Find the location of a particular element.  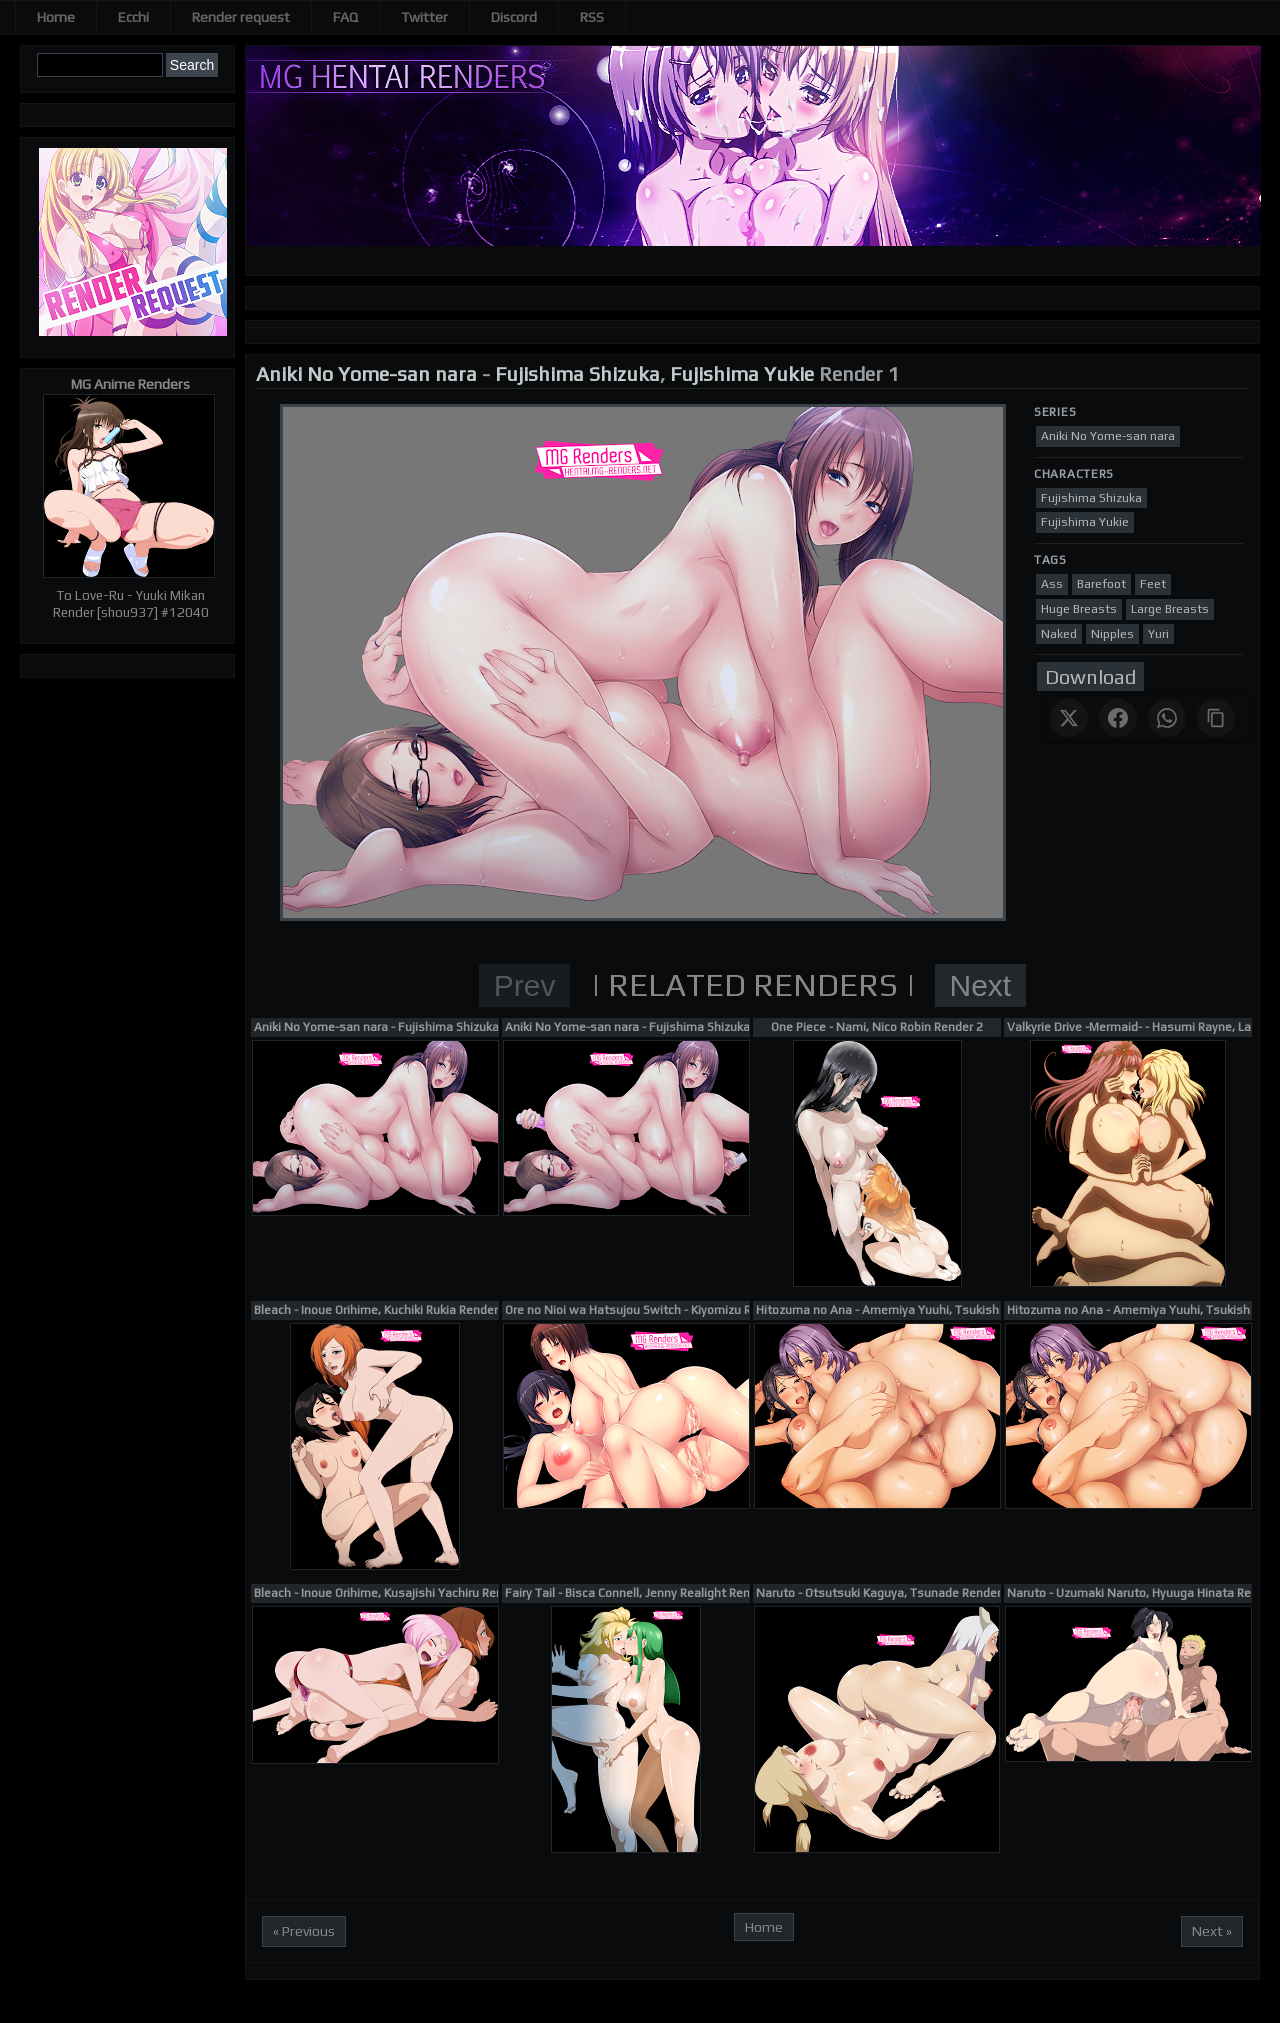

Prev is located at coordinates (525, 985).